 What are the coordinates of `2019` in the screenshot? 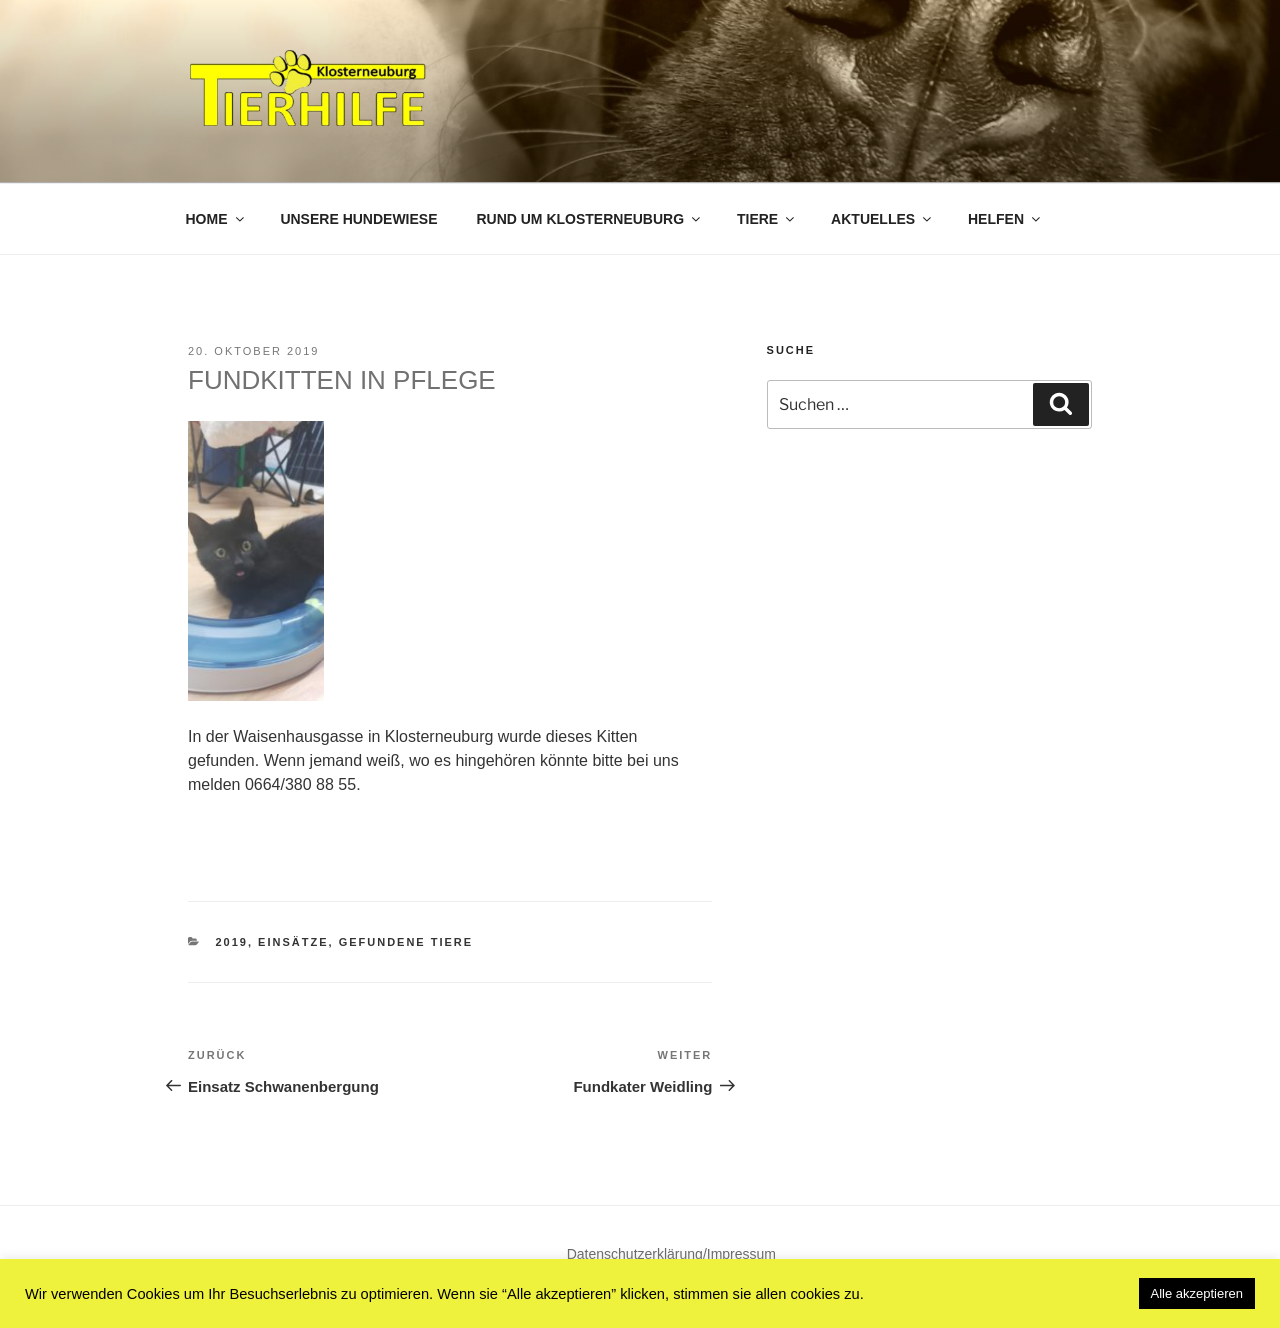 It's located at (232, 942).